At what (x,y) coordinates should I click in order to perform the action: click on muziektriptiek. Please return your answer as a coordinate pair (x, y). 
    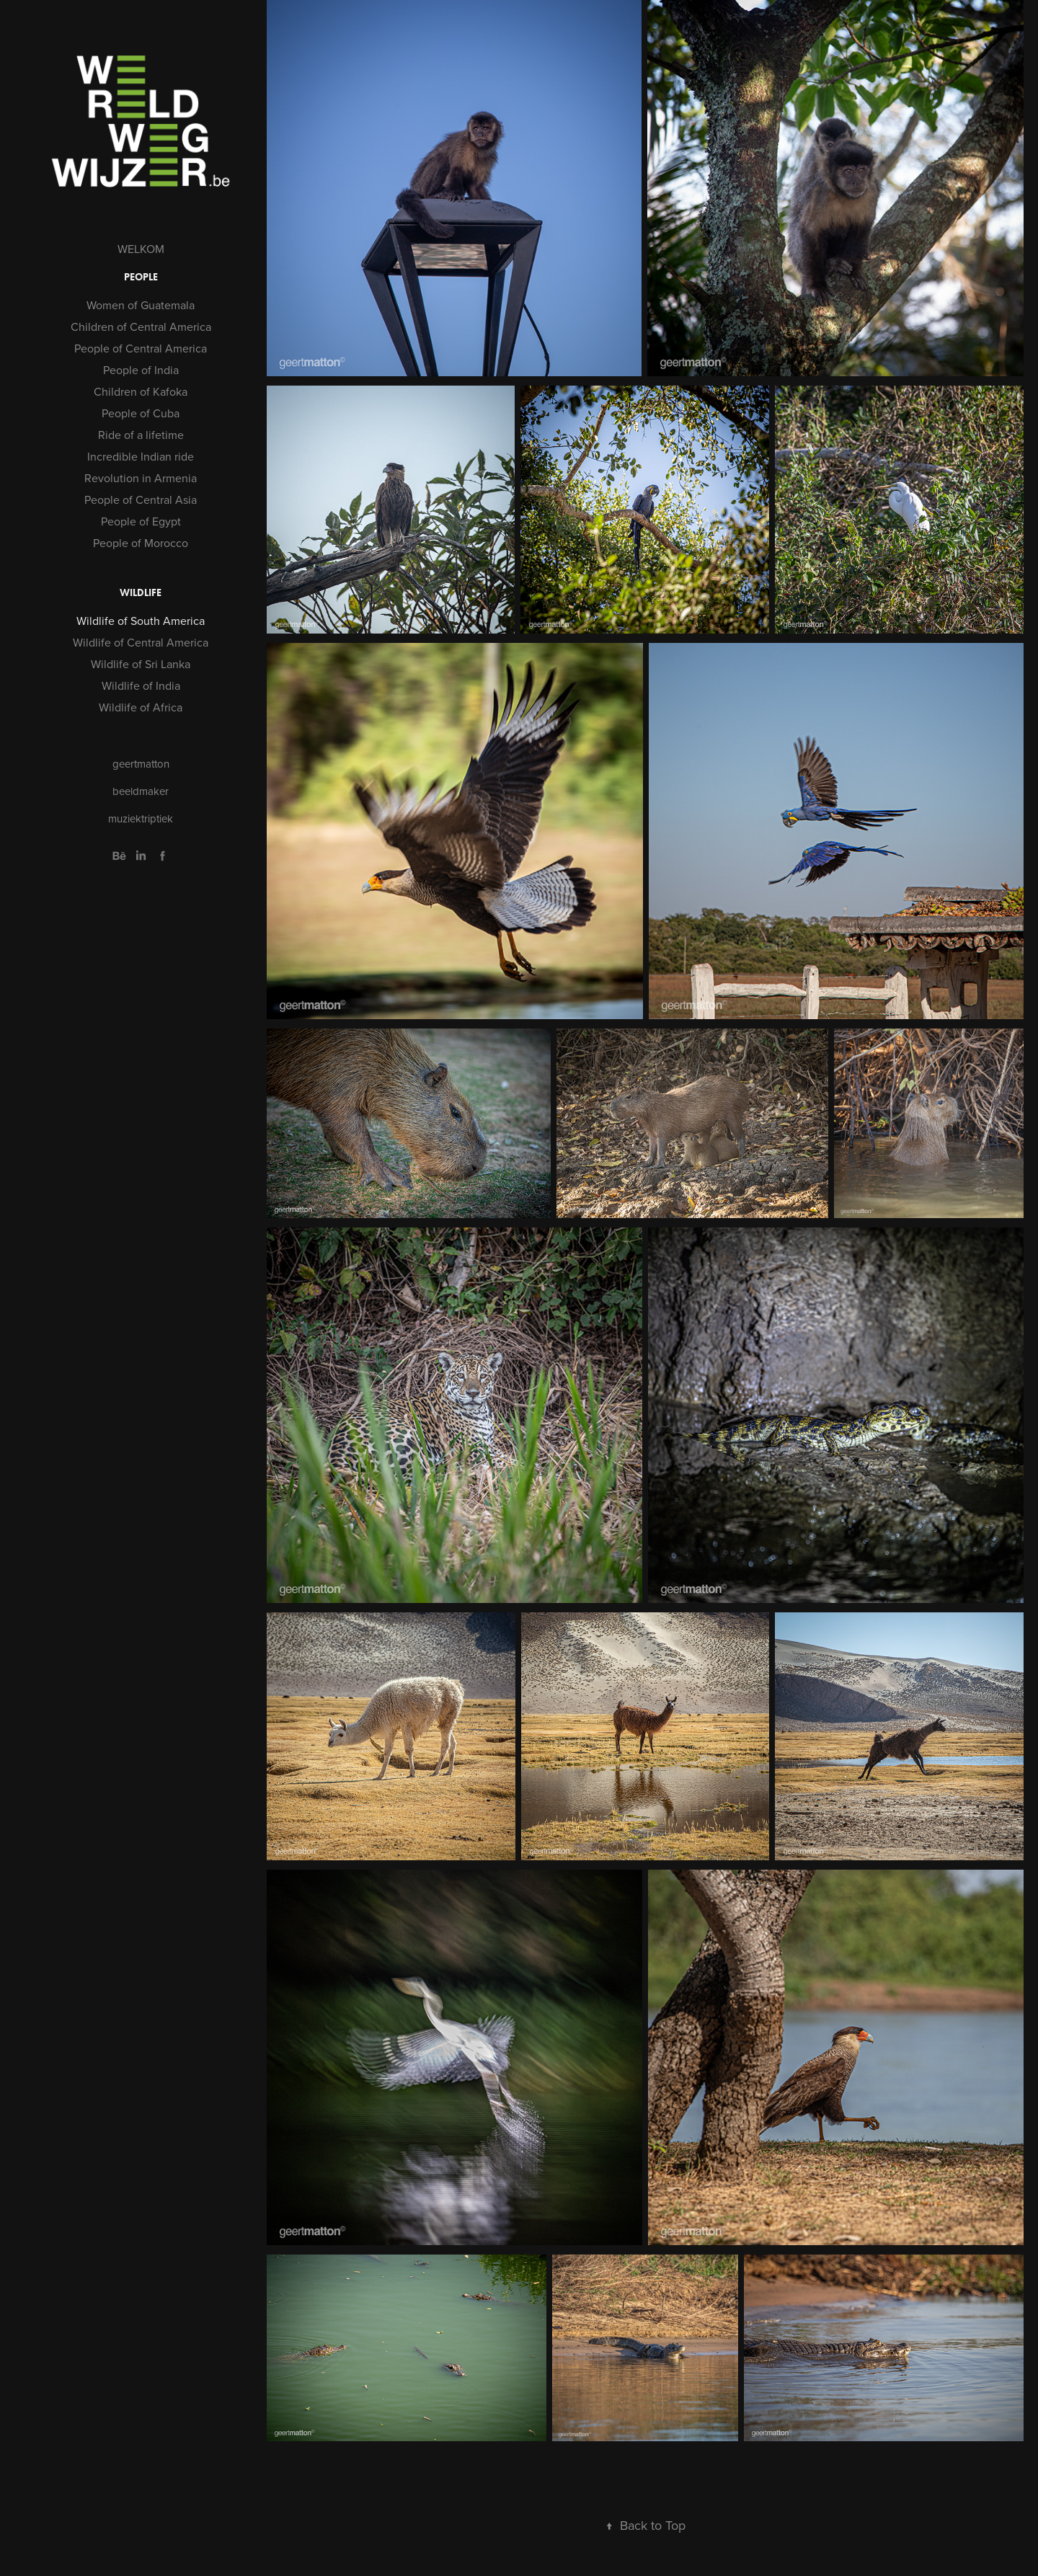
    Looking at the image, I should click on (140, 818).